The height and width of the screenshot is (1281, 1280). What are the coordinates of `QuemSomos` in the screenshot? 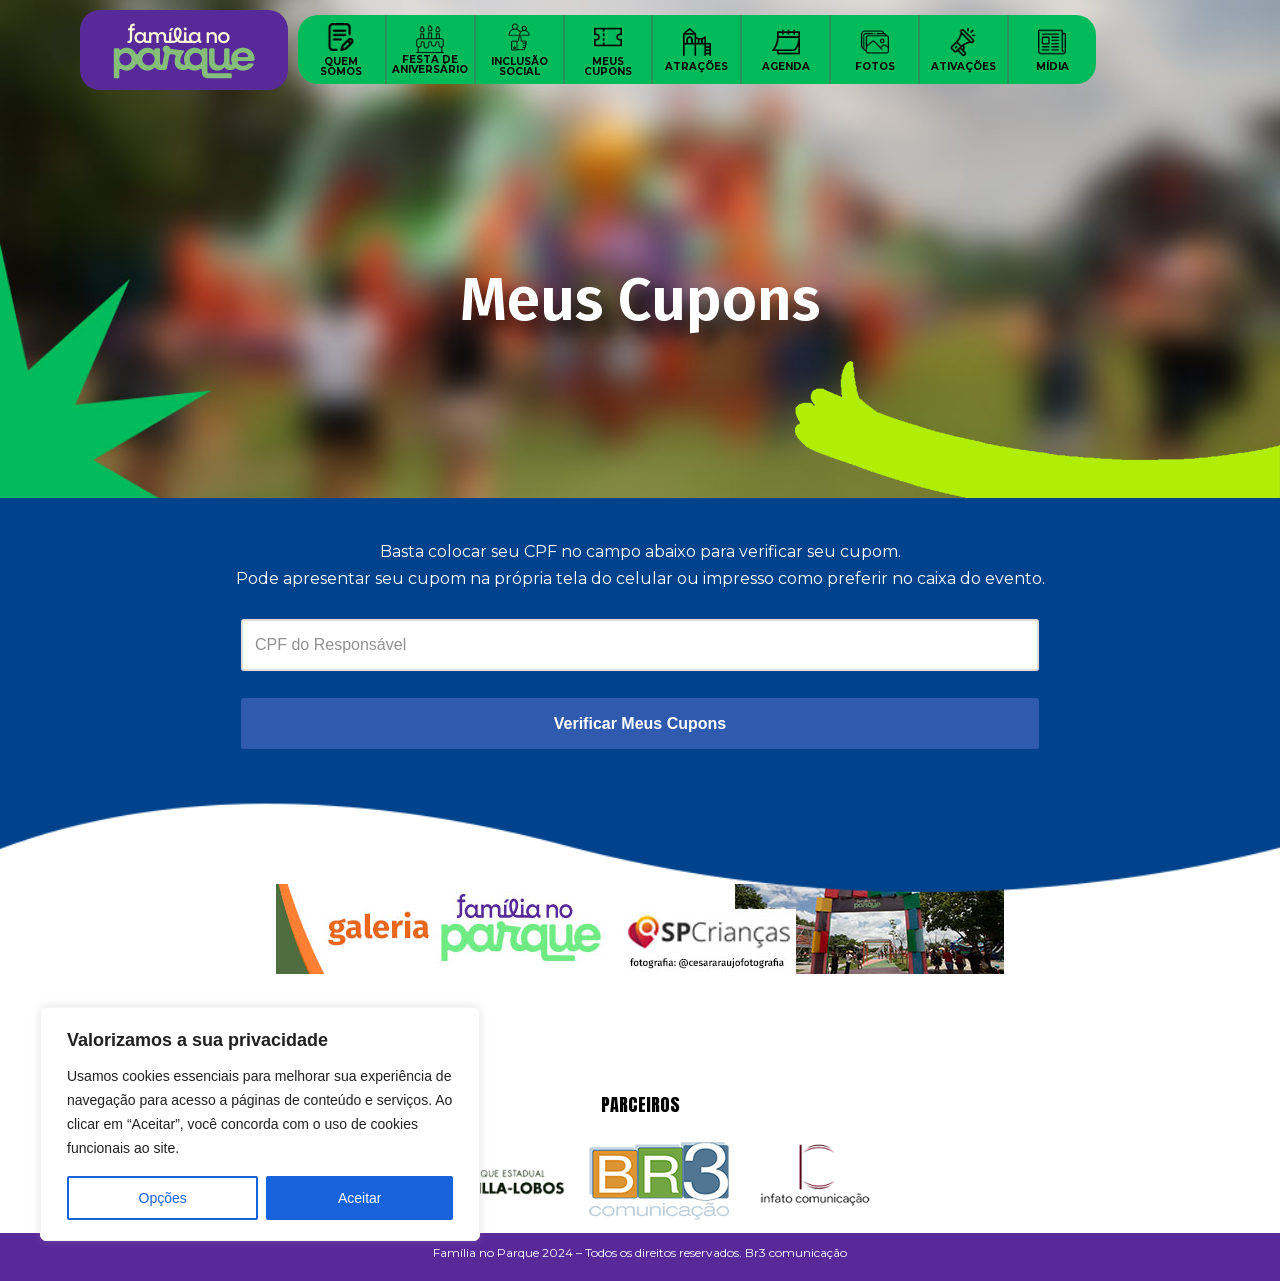 It's located at (341, 66).